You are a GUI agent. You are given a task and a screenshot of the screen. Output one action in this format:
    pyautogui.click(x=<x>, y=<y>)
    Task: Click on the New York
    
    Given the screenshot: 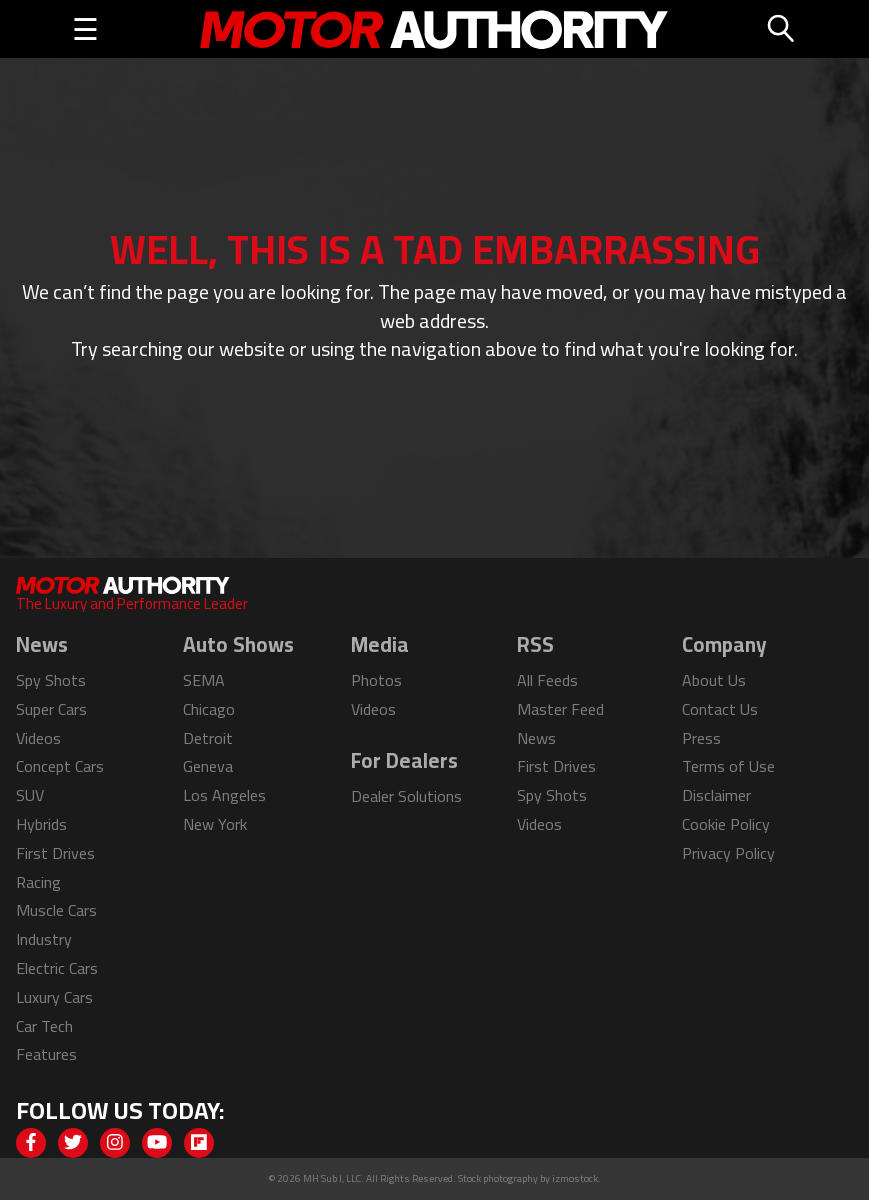 What is the action you would take?
    pyautogui.click(x=215, y=824)
    